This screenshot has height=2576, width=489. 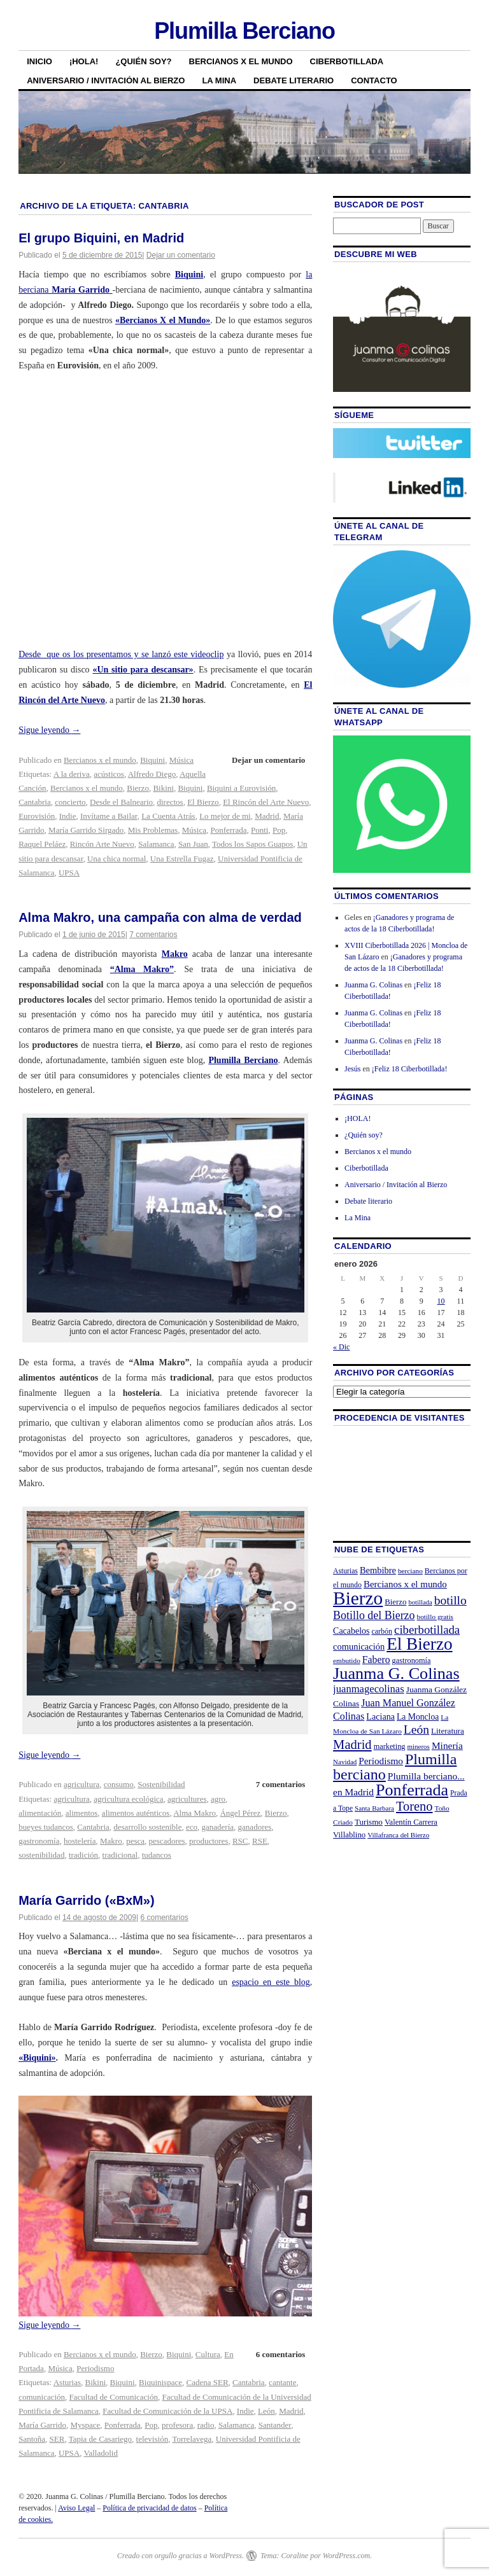 What do you see at coordinates (345, 1761) in the screenshot?
I see `Navidad [Navidad (19 elementos)]` at bounding box center [345, 1761].